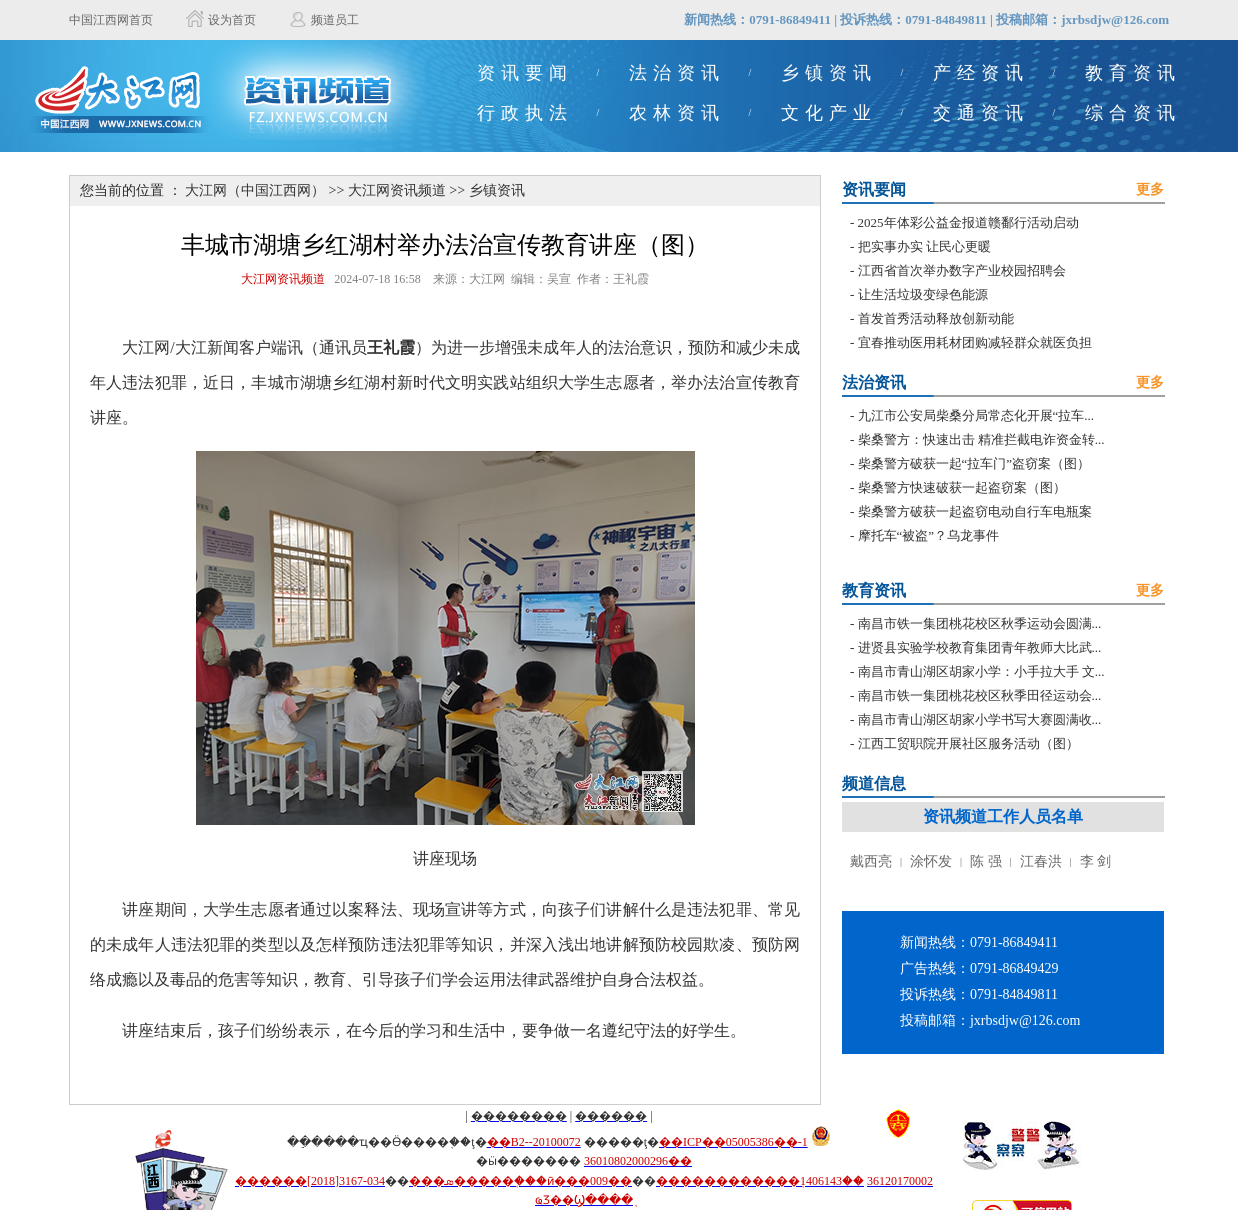 The image size is (1238, 1210). What do you see at coordinates (525, 73) in the screenshot?
I see `资讯要闻` at bounding box center [525, 73].